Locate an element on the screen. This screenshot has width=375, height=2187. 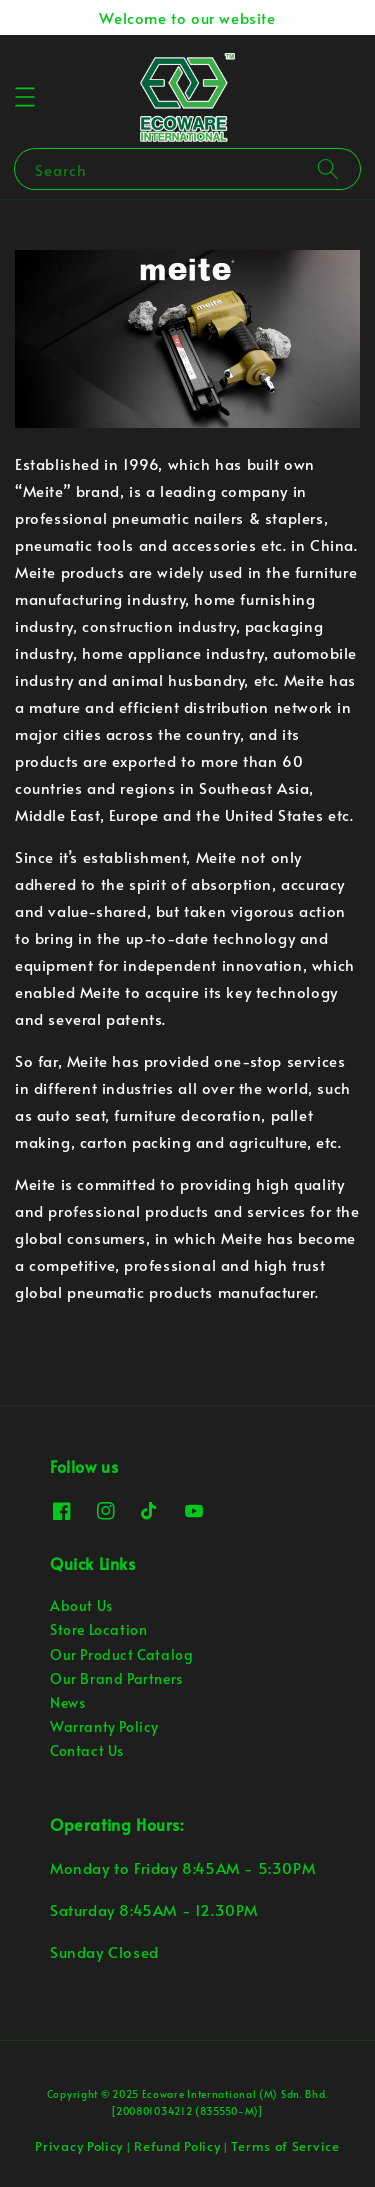
Privacy Policy is located at coordinates (79, 2146).